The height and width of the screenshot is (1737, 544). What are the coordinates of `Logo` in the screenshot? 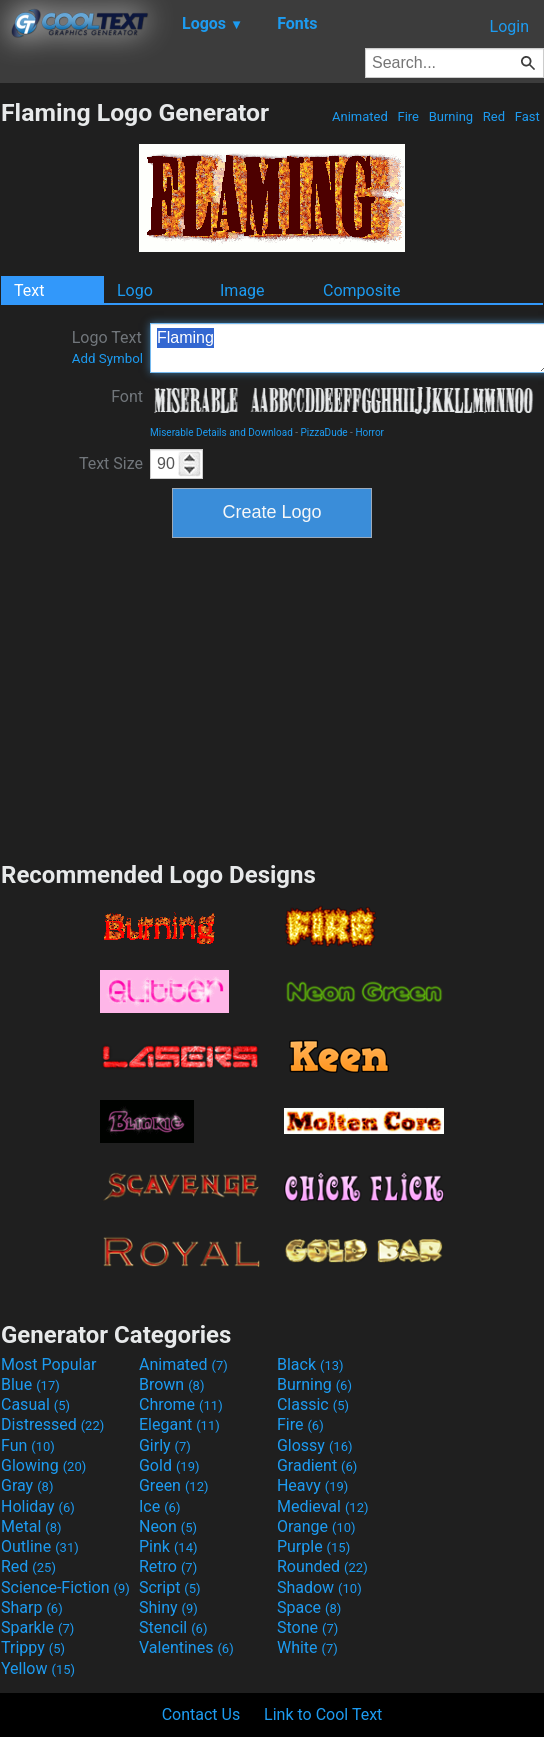 It's located at (135, 290).